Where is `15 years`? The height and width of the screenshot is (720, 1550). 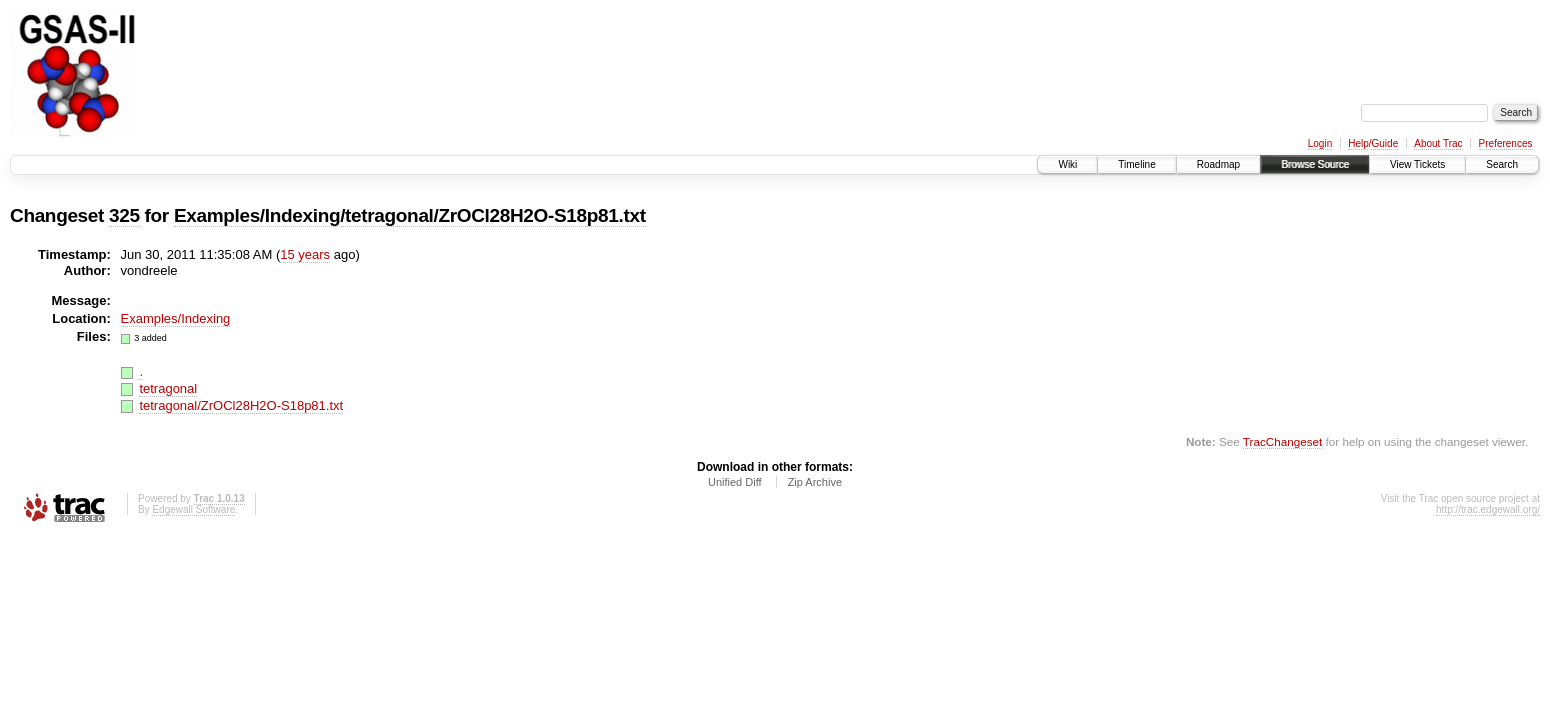
15 years is located at coordinates (305, 254).